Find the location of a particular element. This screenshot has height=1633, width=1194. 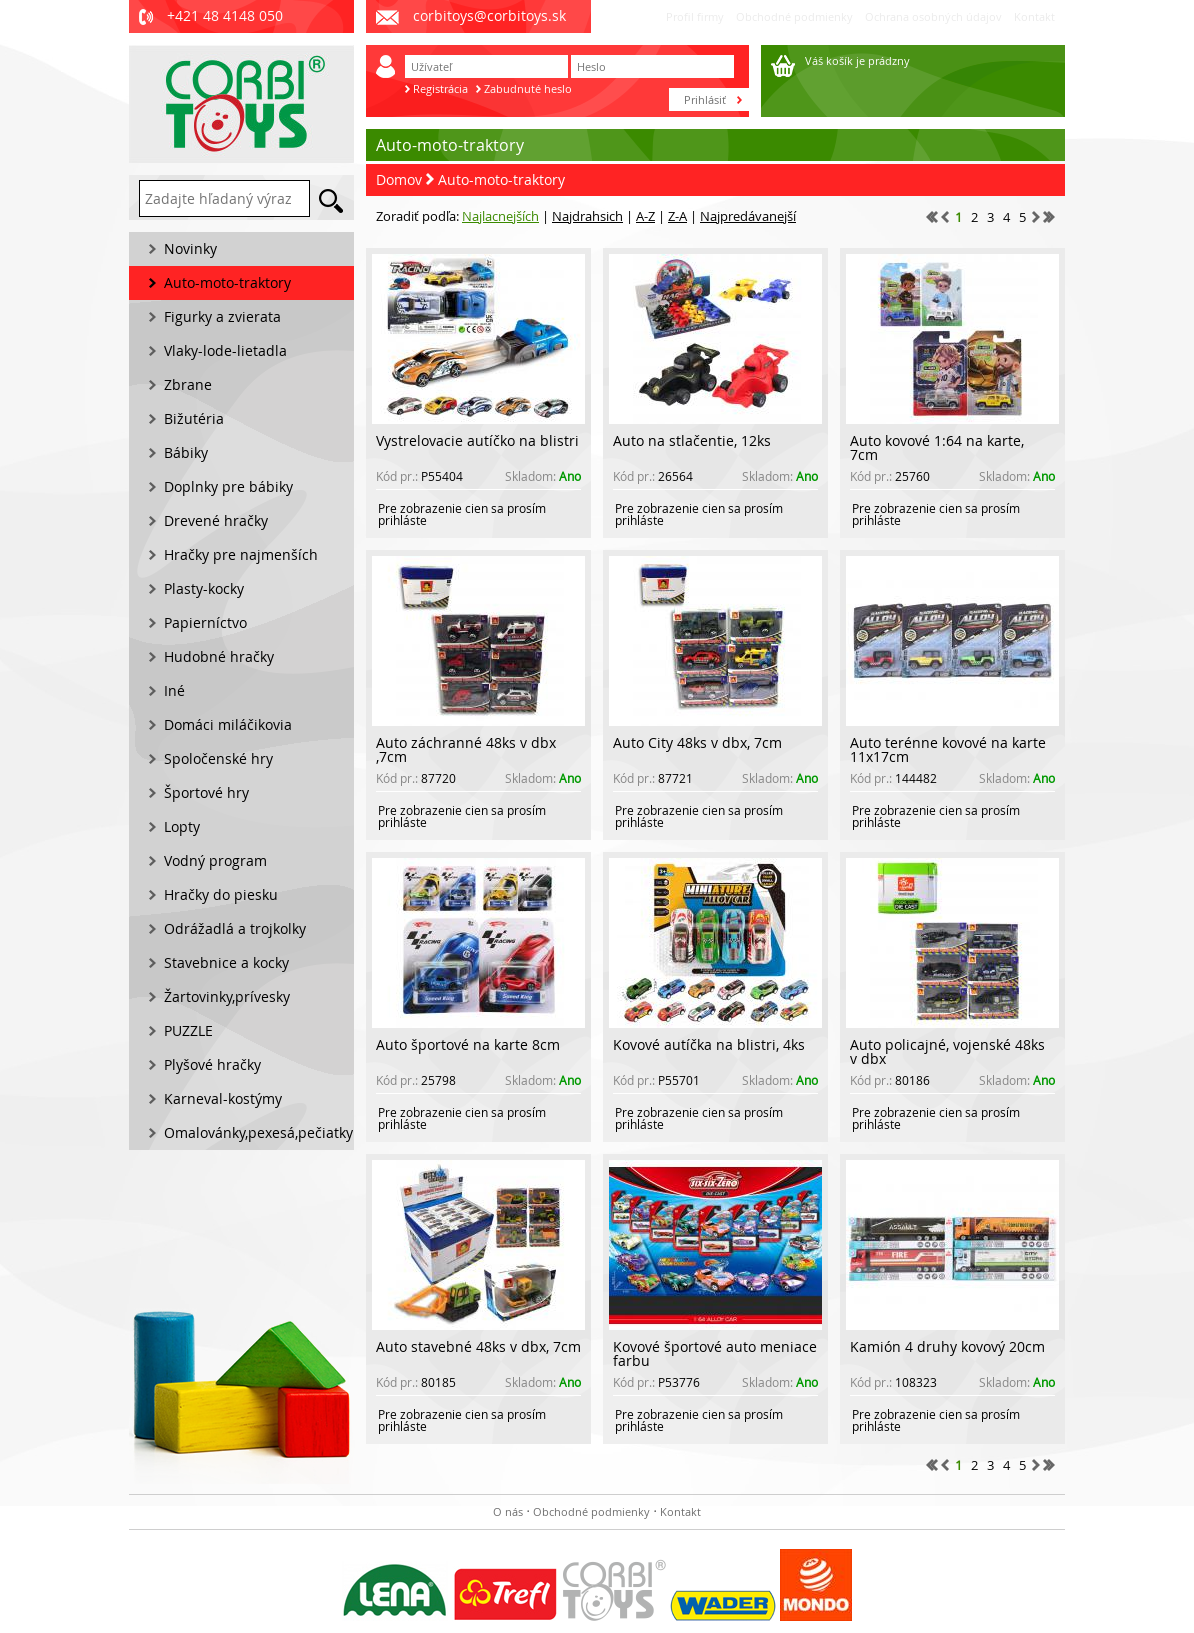

O nás is located at coordinates (508, 1511).